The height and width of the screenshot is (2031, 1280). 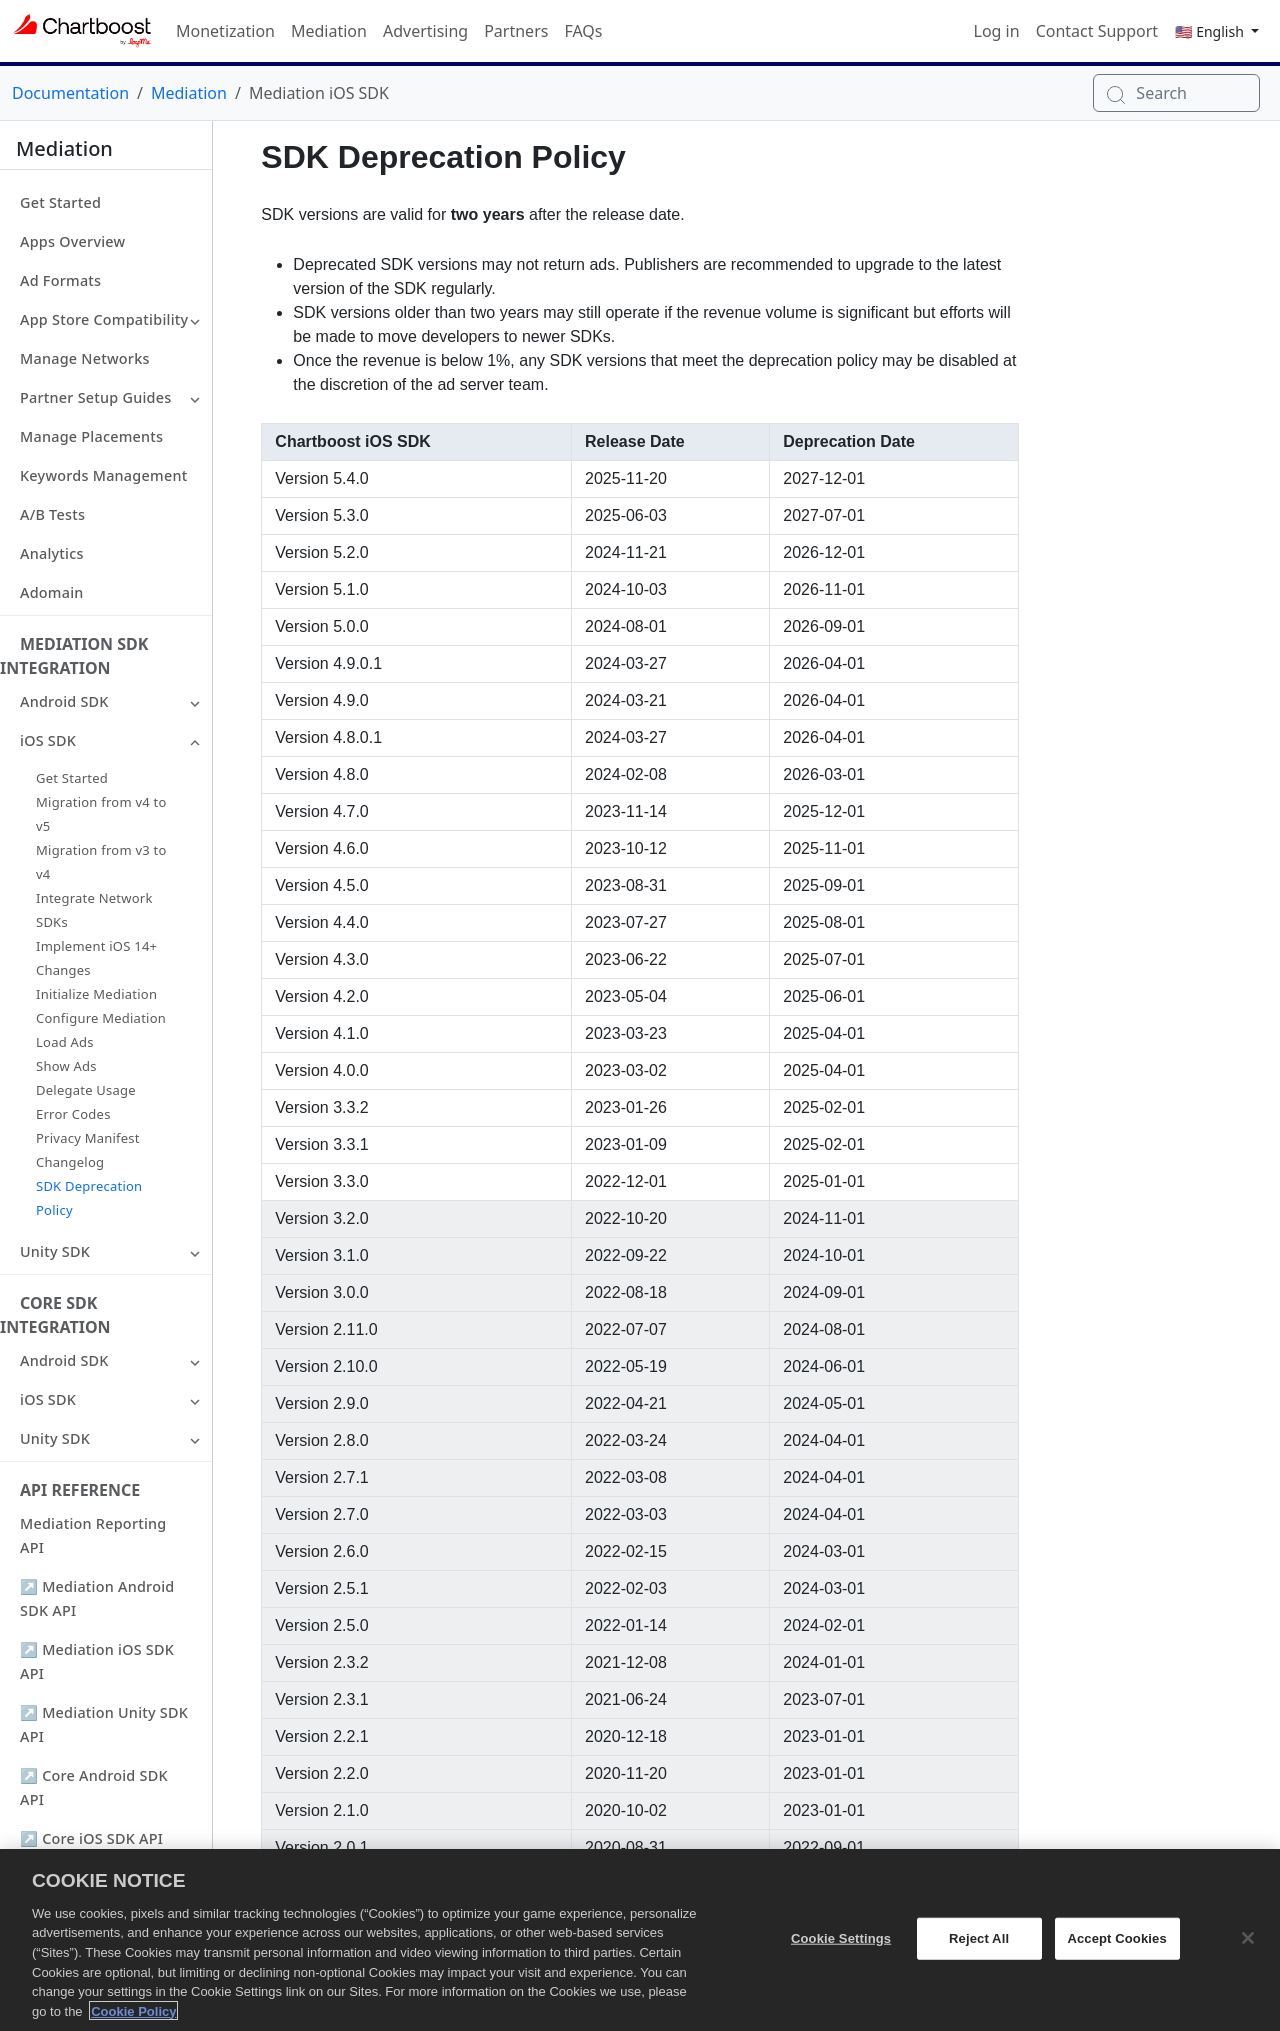 What do you see at coordinates (1211, 31) in the screenshot?
I see `🇺🇸 English` at bounding box center [1211, 31].